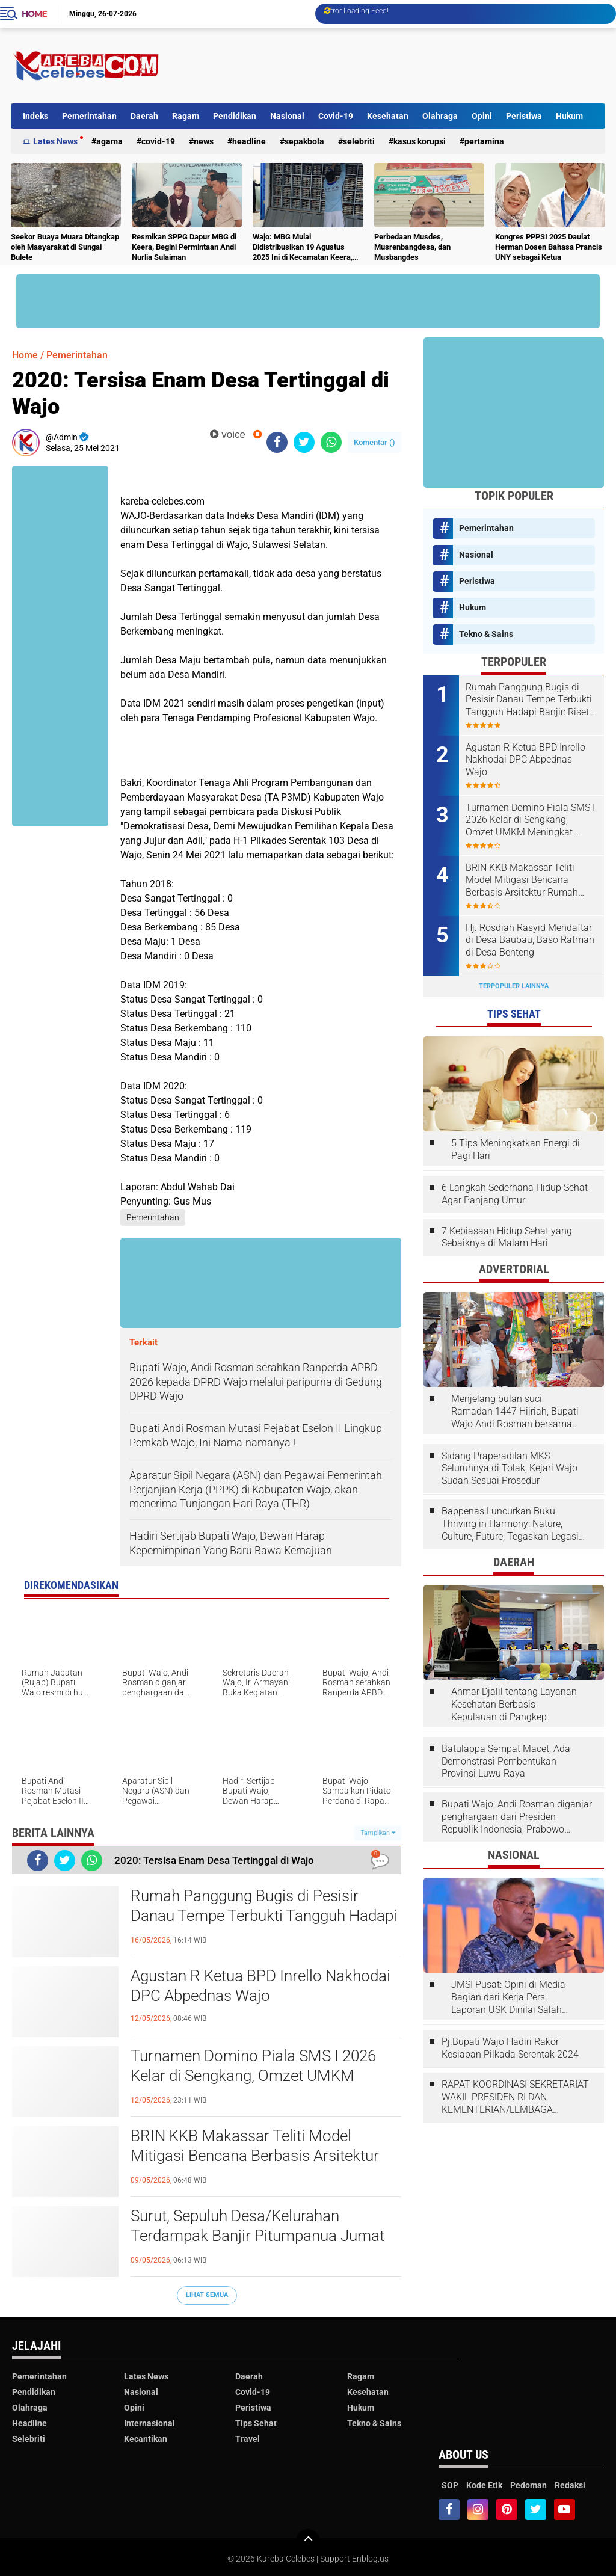  Describe the element at coordinates (530, 940) in the screenshot. I see `Hj. Rosdiah Rasyid Mendaftar di Desa Baubau, Baso Ratman di Desa Benteng` at that location.